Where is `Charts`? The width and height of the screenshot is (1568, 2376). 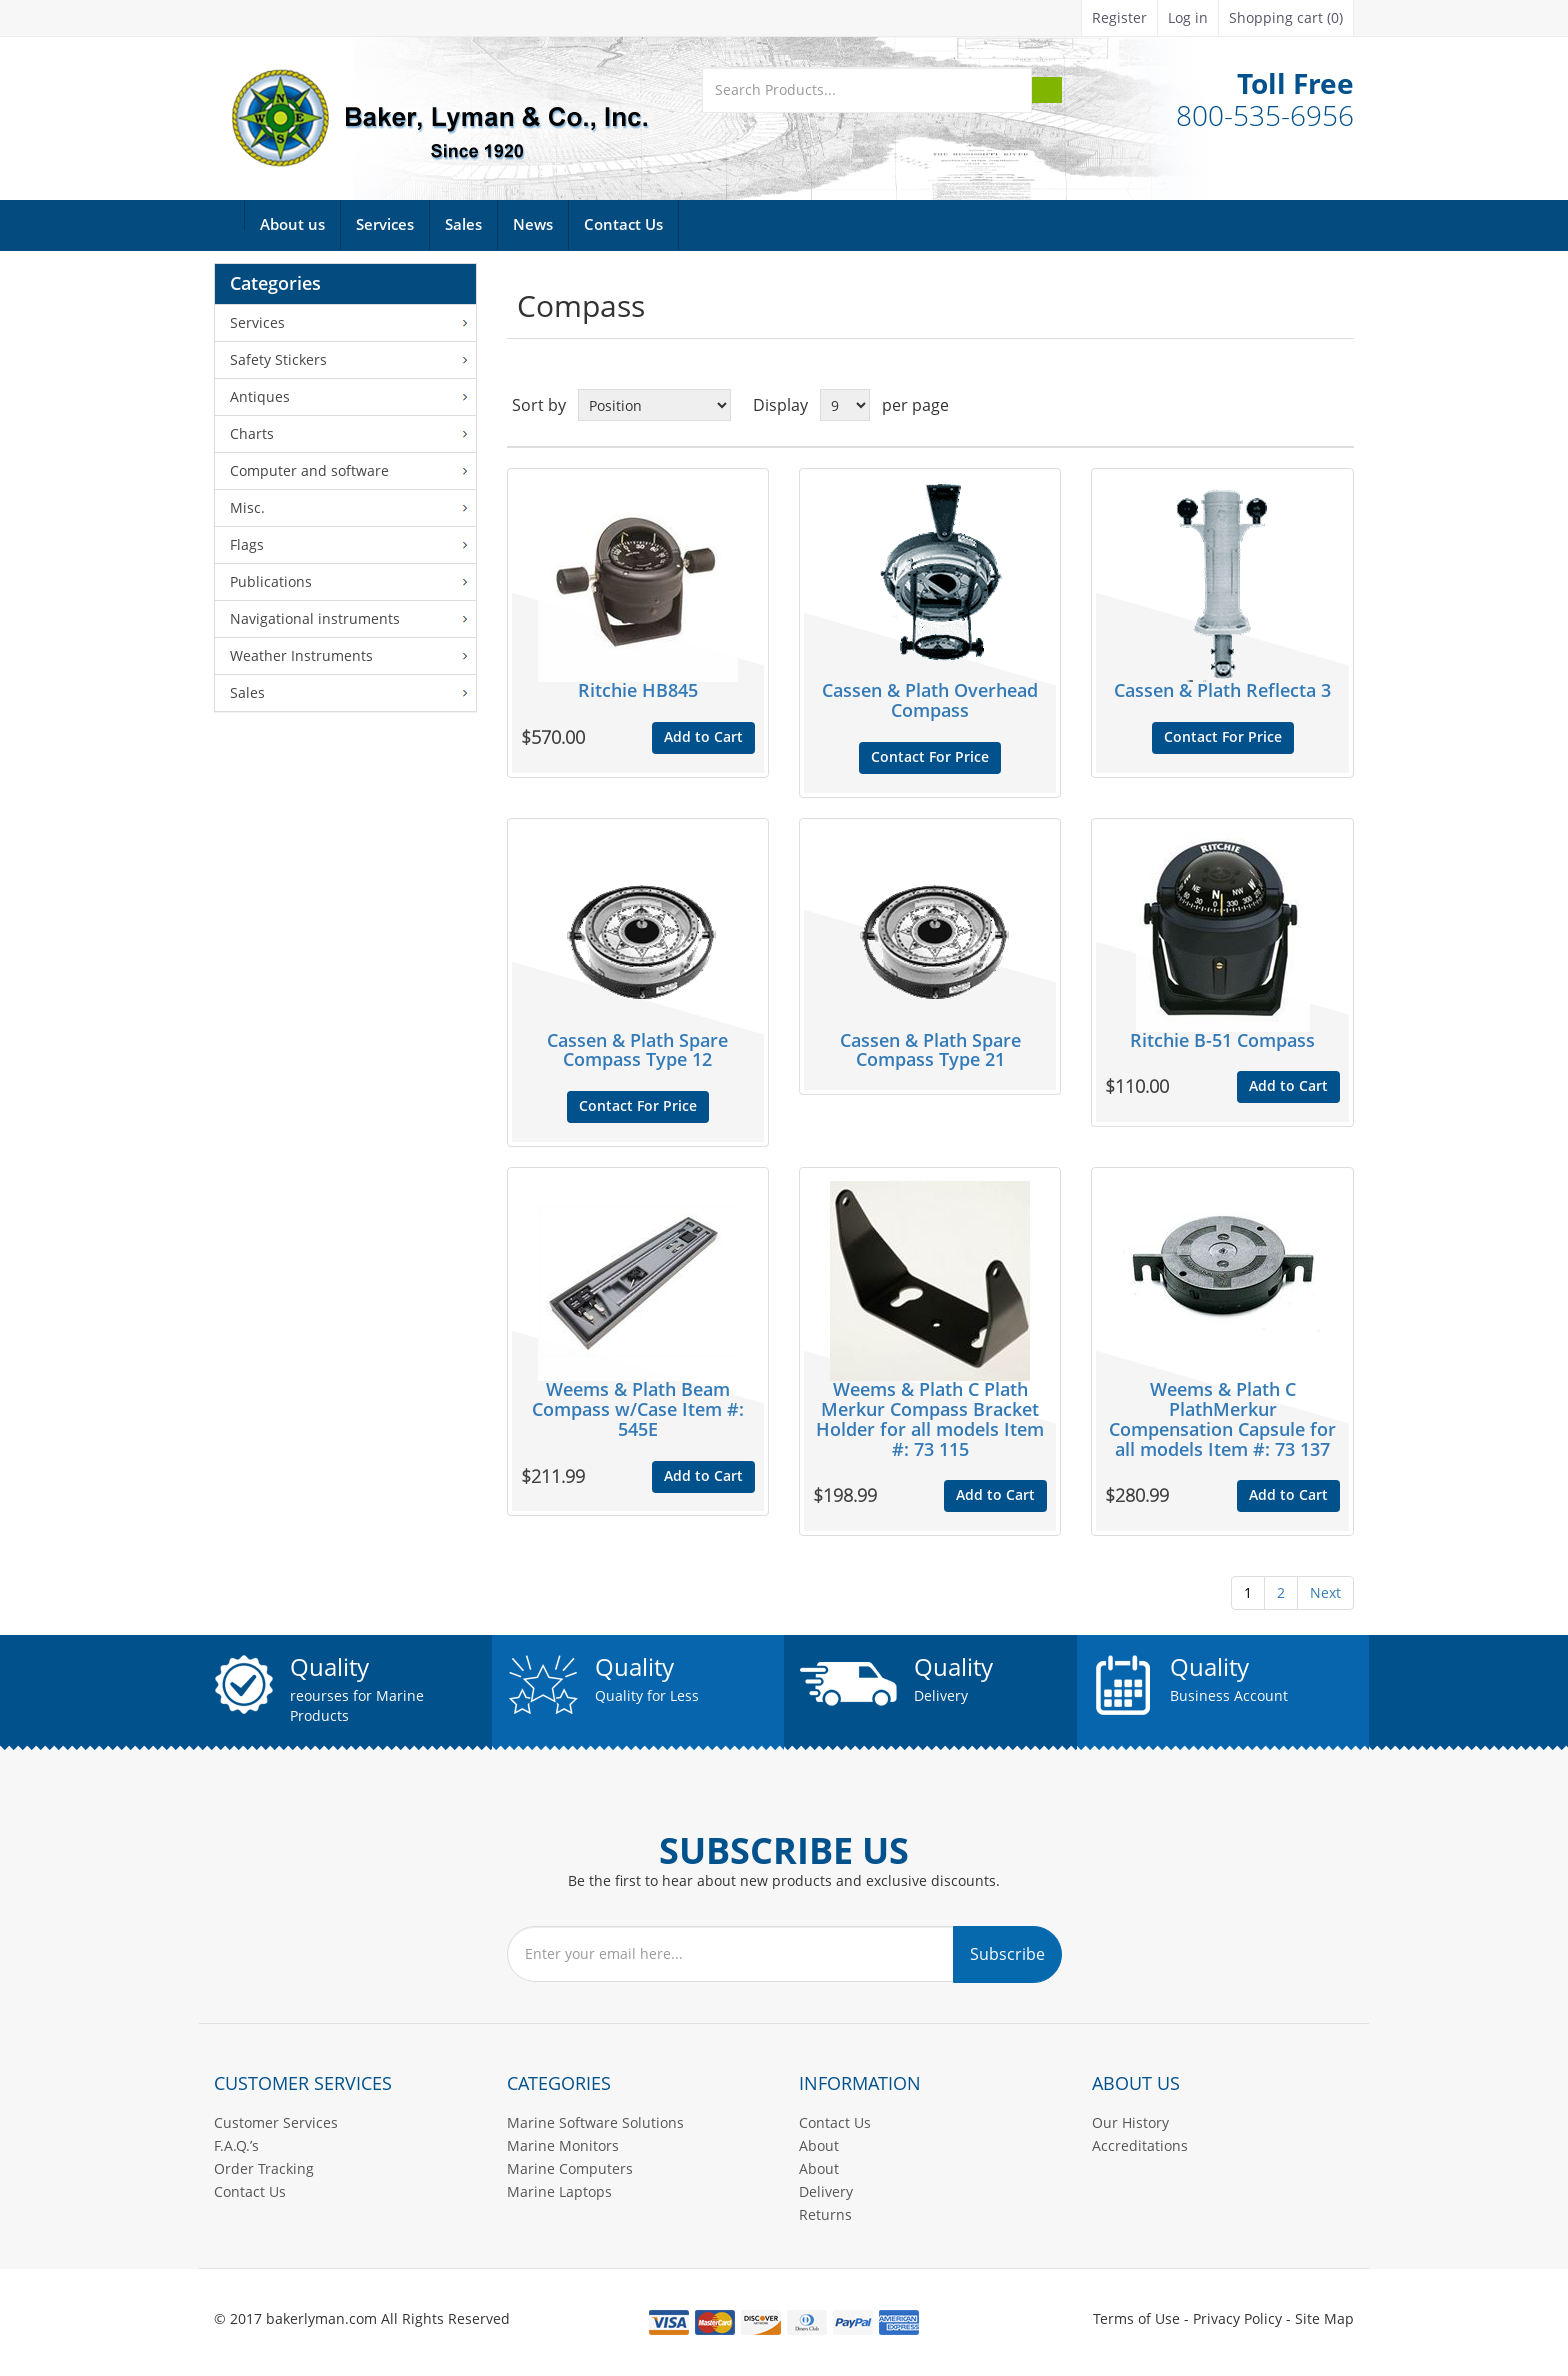 Charts is located at coordinates (252, 433).